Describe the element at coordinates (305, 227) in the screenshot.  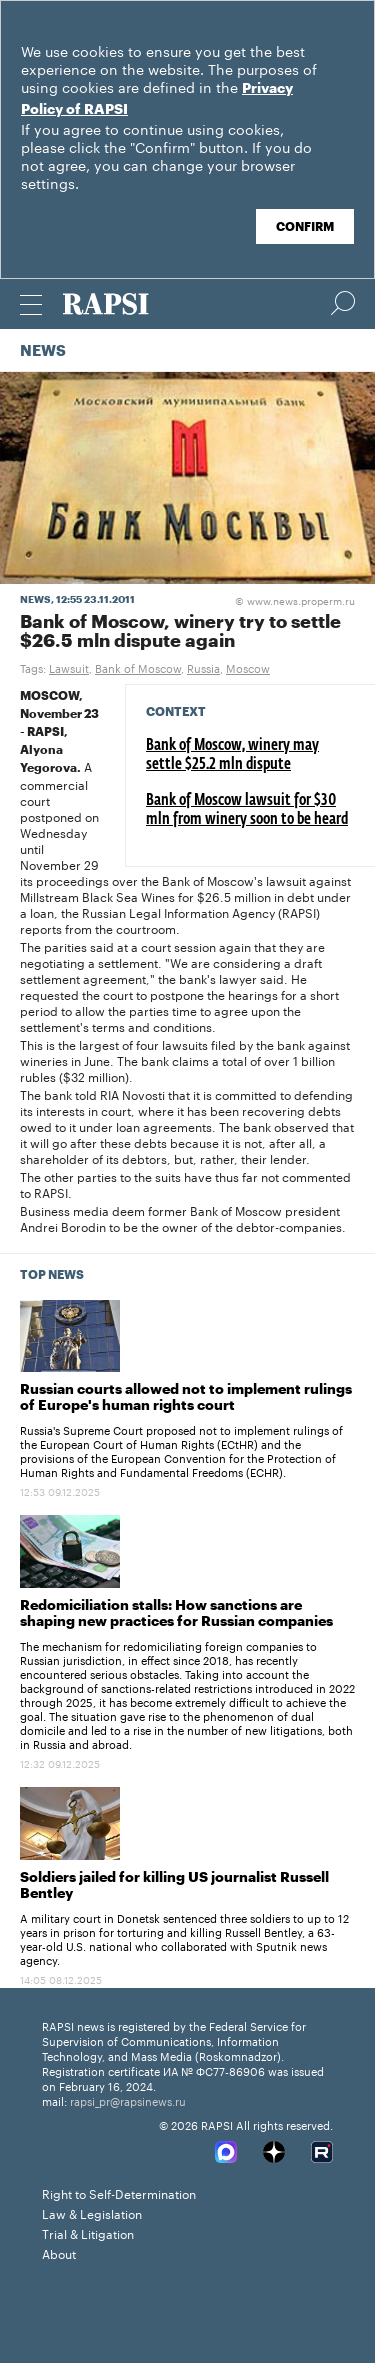
I see `Confirm` at that location.